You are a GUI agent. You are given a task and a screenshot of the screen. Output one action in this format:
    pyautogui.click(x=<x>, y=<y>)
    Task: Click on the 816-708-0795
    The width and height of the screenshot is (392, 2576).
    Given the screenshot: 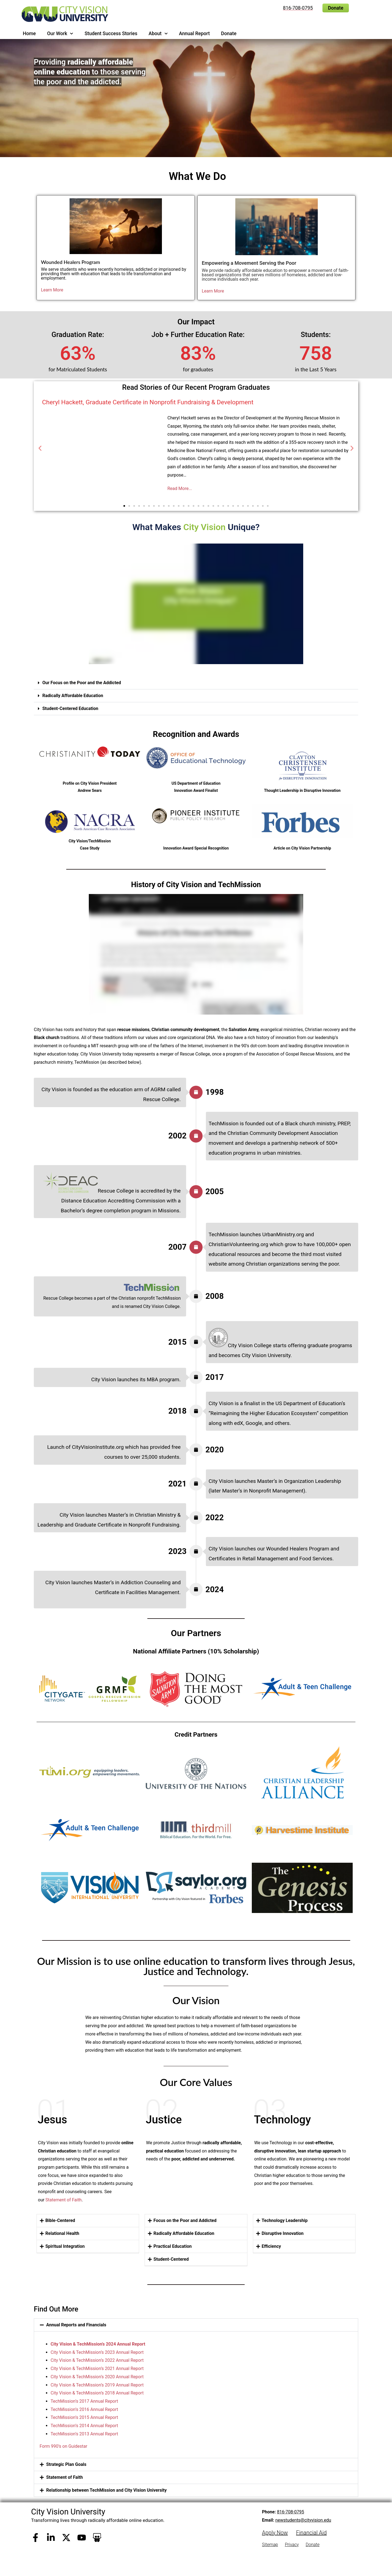 What is the action you would take?
    pyautogui.click(x=290, y=2511)
    